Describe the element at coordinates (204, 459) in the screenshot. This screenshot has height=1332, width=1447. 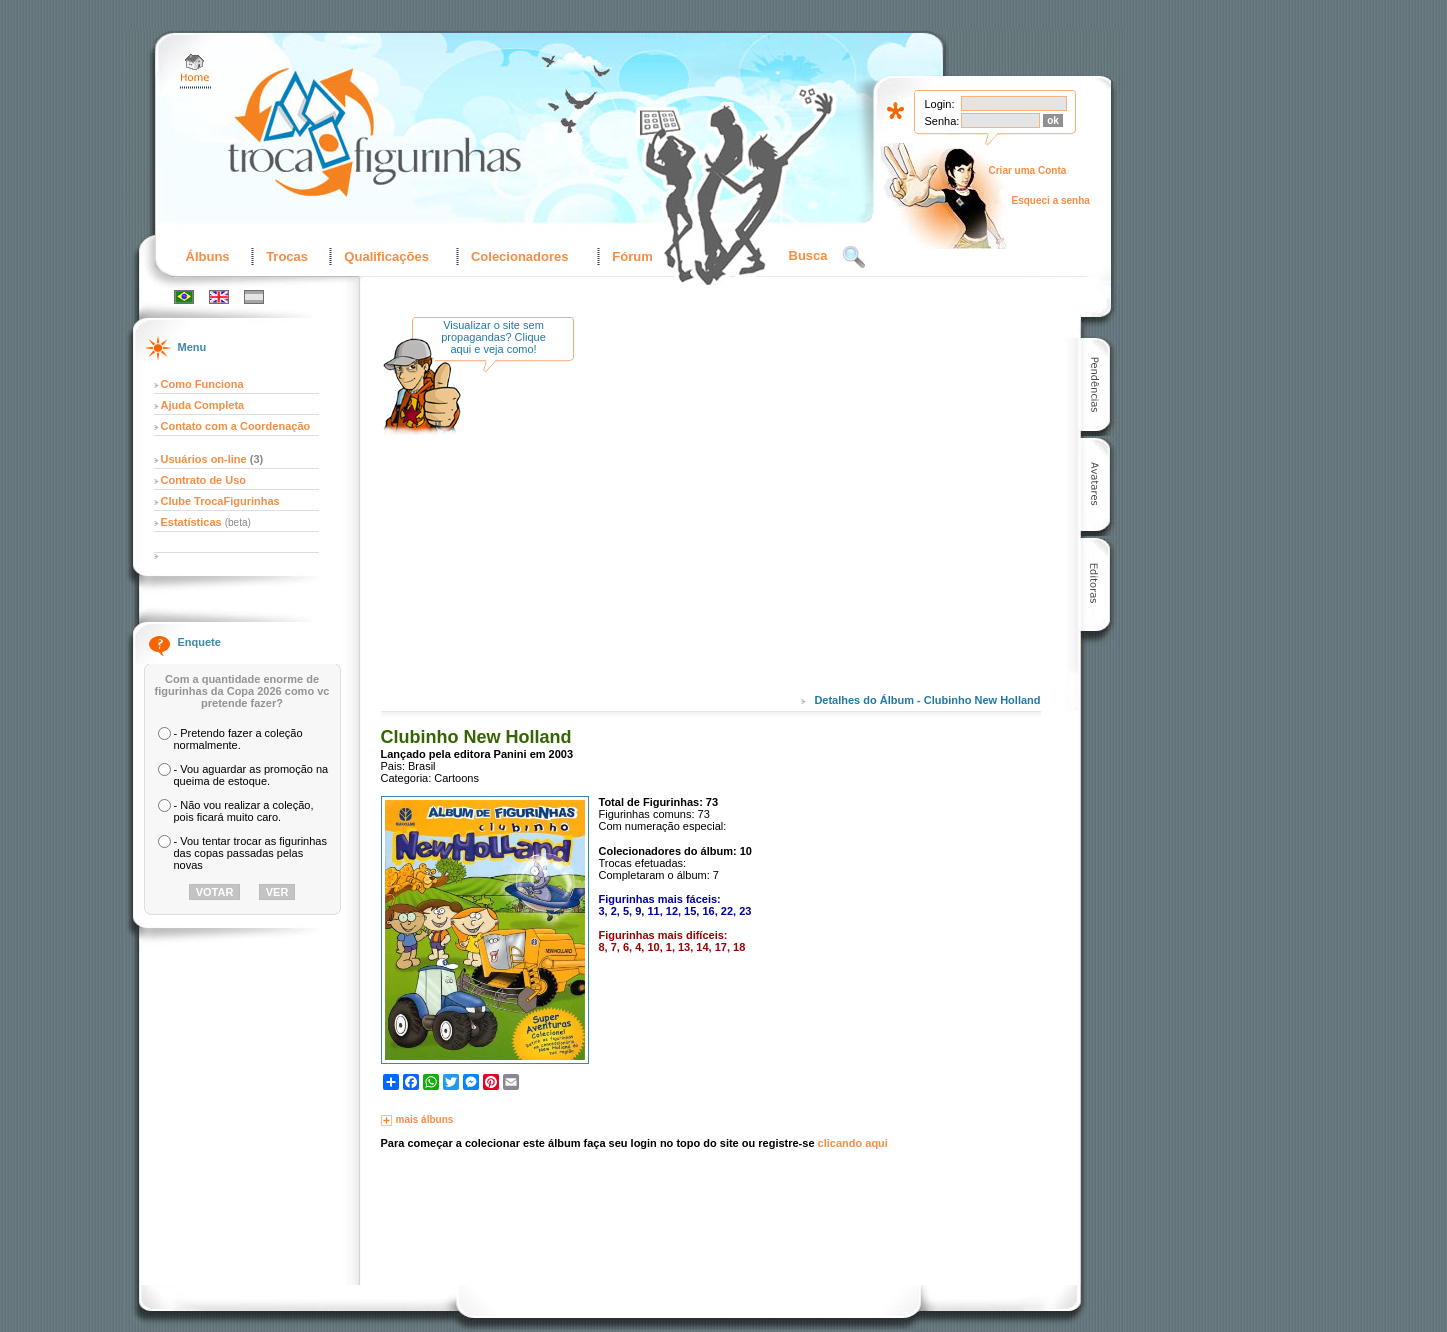
I see `Usuários on-line` at that location.